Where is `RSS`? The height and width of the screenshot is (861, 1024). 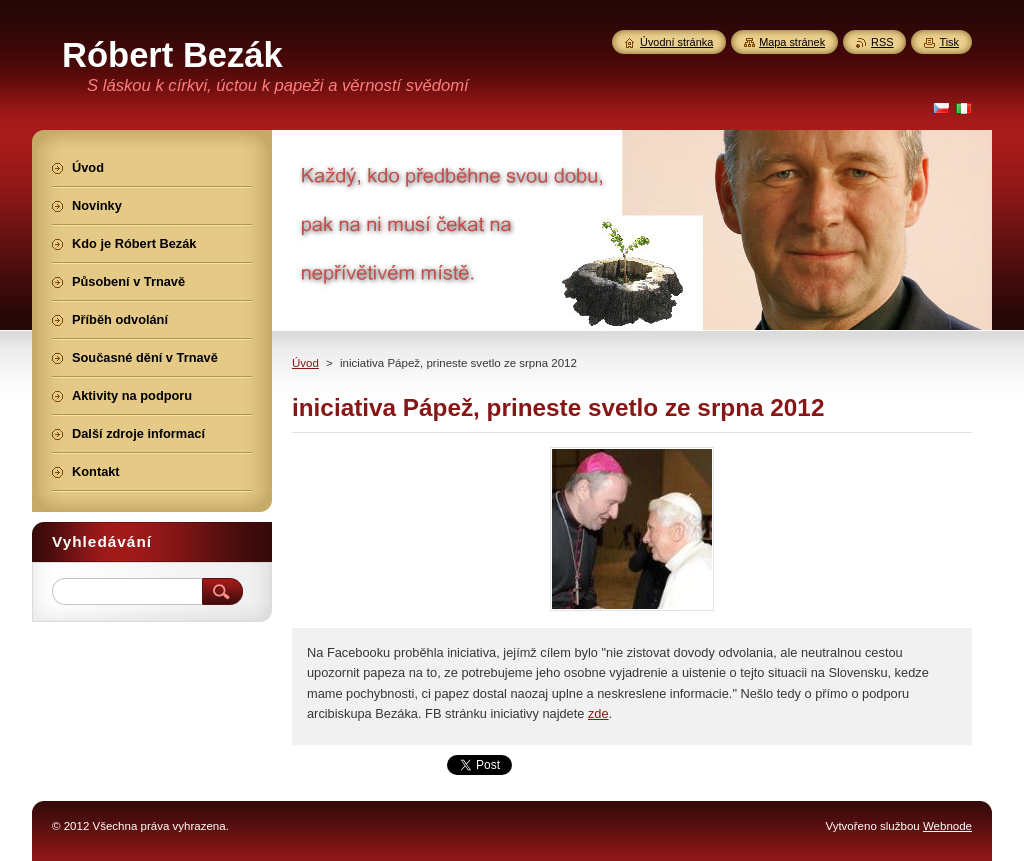 RSS is located at coordinates (882, 42).